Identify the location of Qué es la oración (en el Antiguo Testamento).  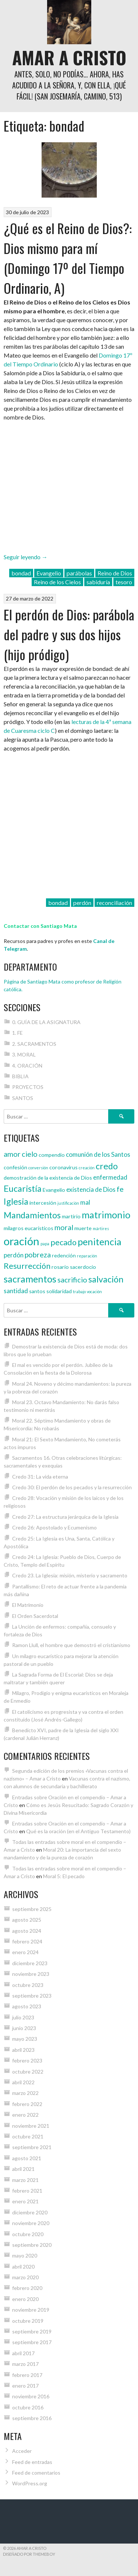
(78, 1831).